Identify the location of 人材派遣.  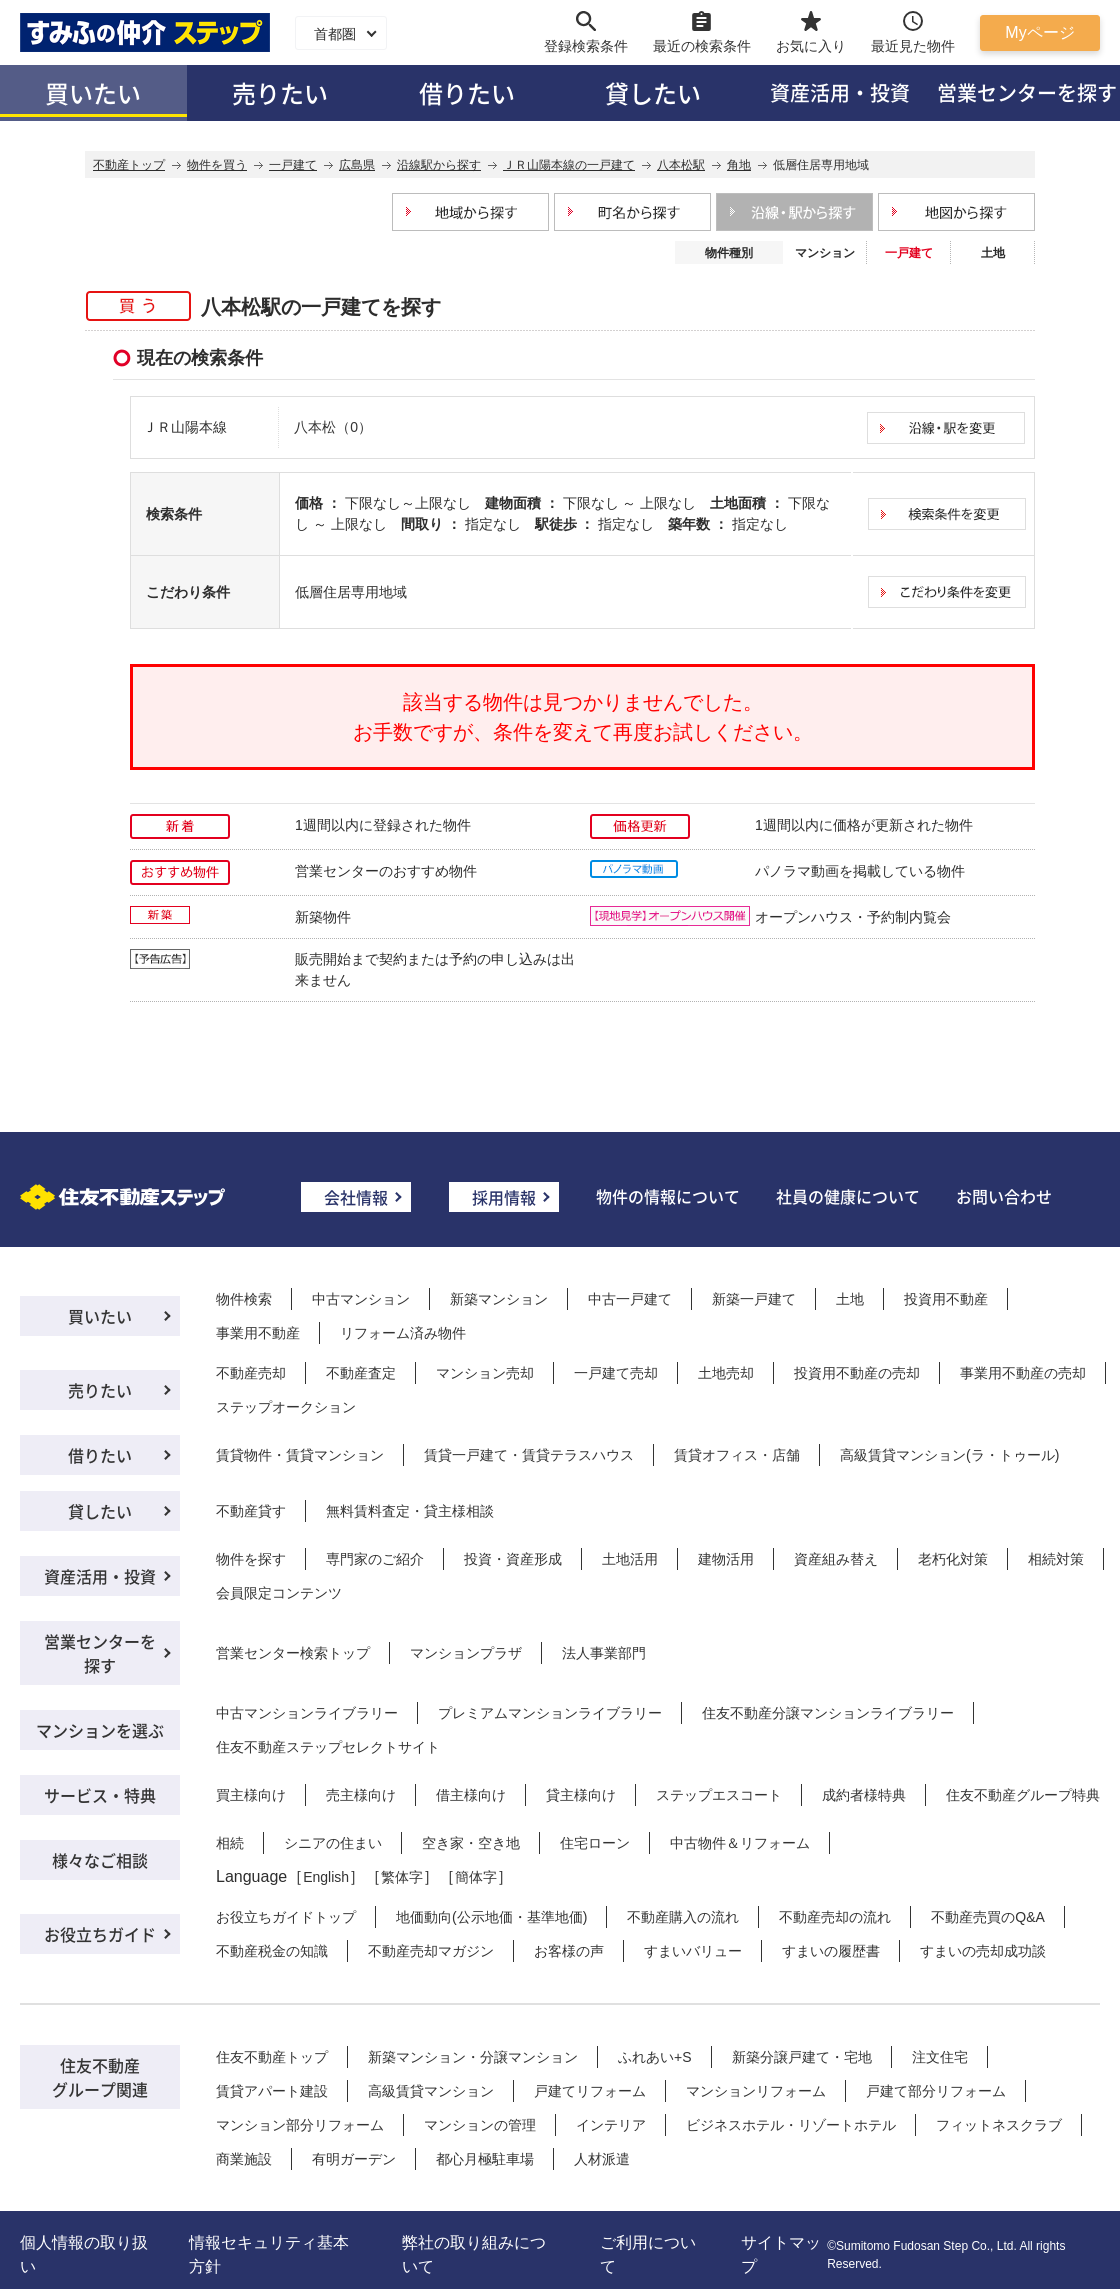
(602, 2159).